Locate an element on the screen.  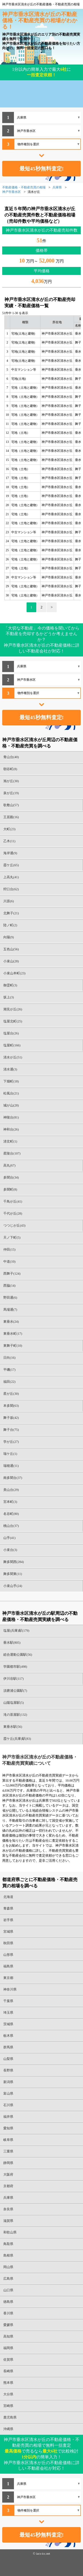
宮城県 is located at coordinates (8, 1931).